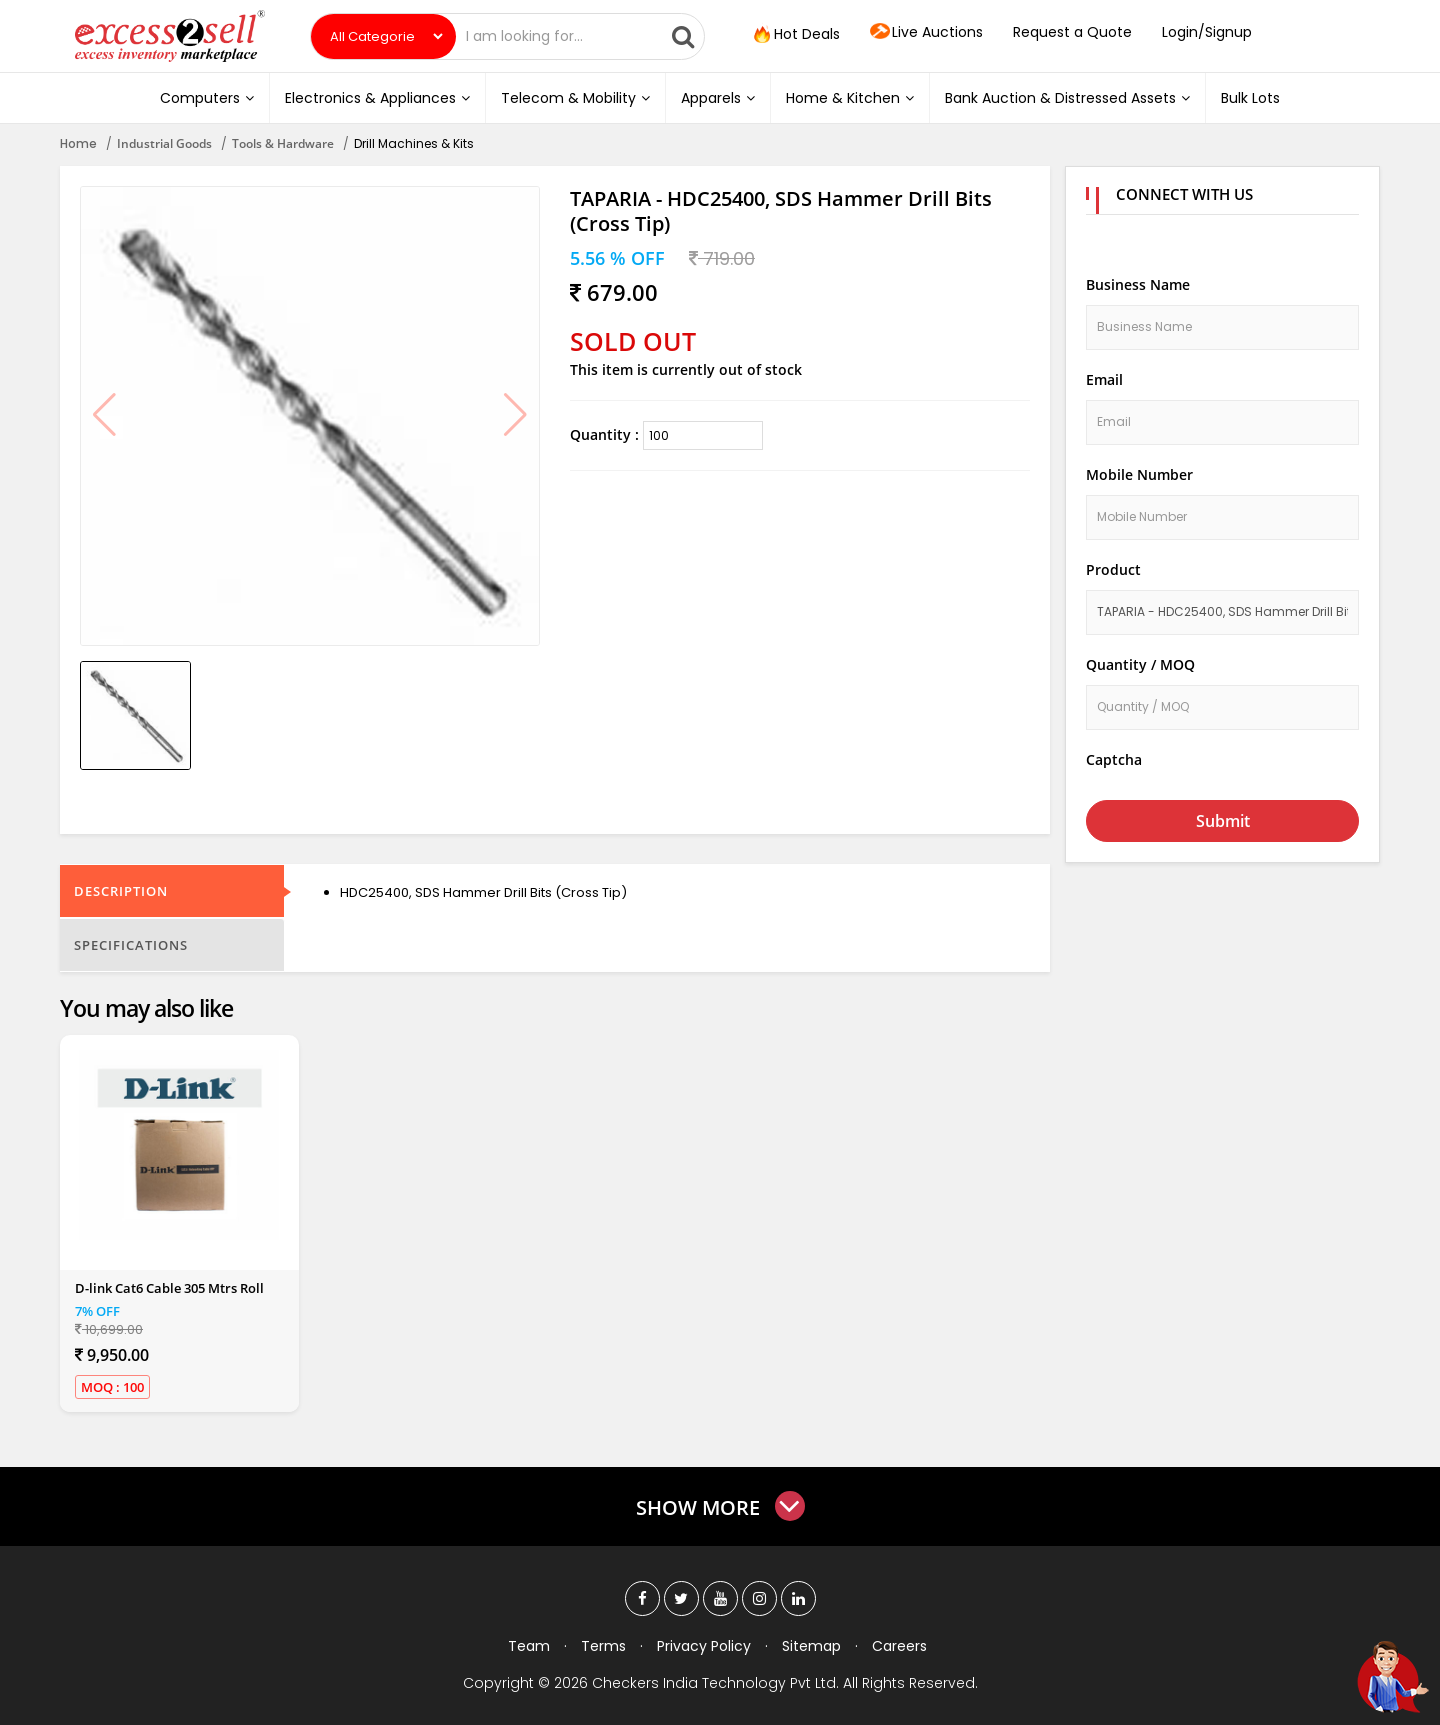  What do you see at coordinates (718, 98) in the screenshot?
I see `Apparels` at bounding box center [718, 98].